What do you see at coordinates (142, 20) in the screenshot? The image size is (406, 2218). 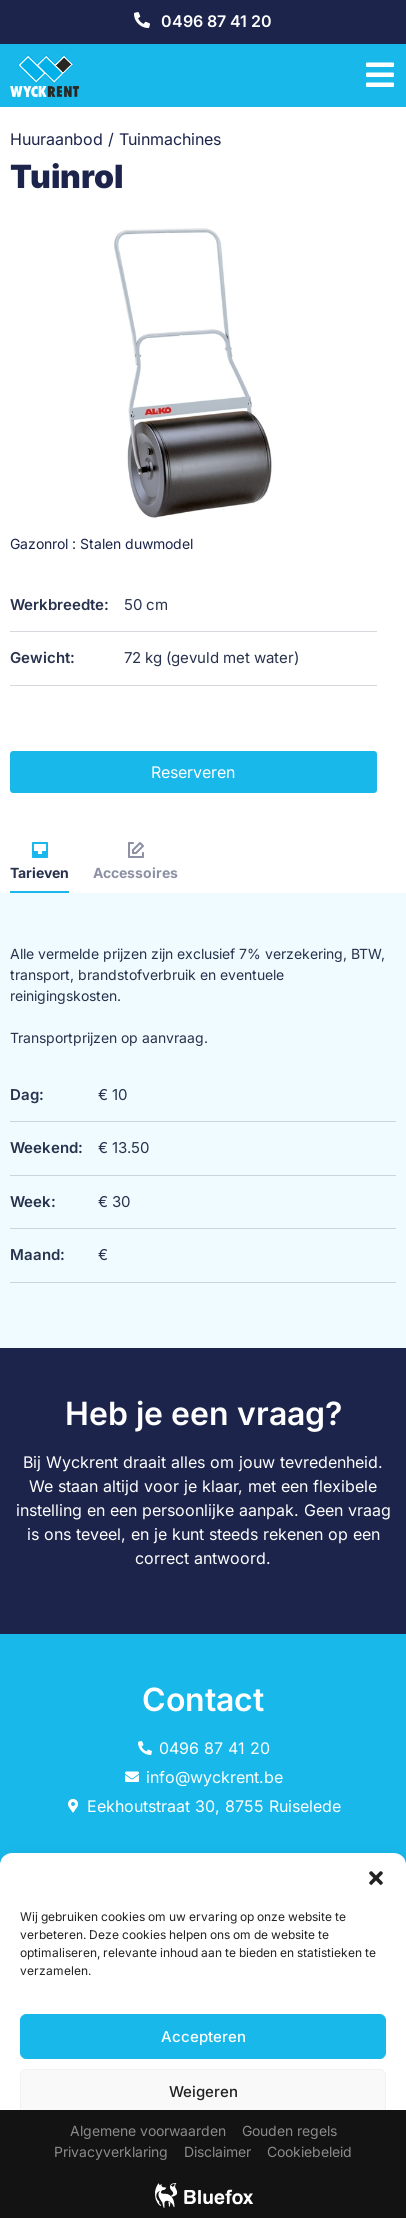 I see `[0496 87 41 20]` at bounding box center [142, 20].